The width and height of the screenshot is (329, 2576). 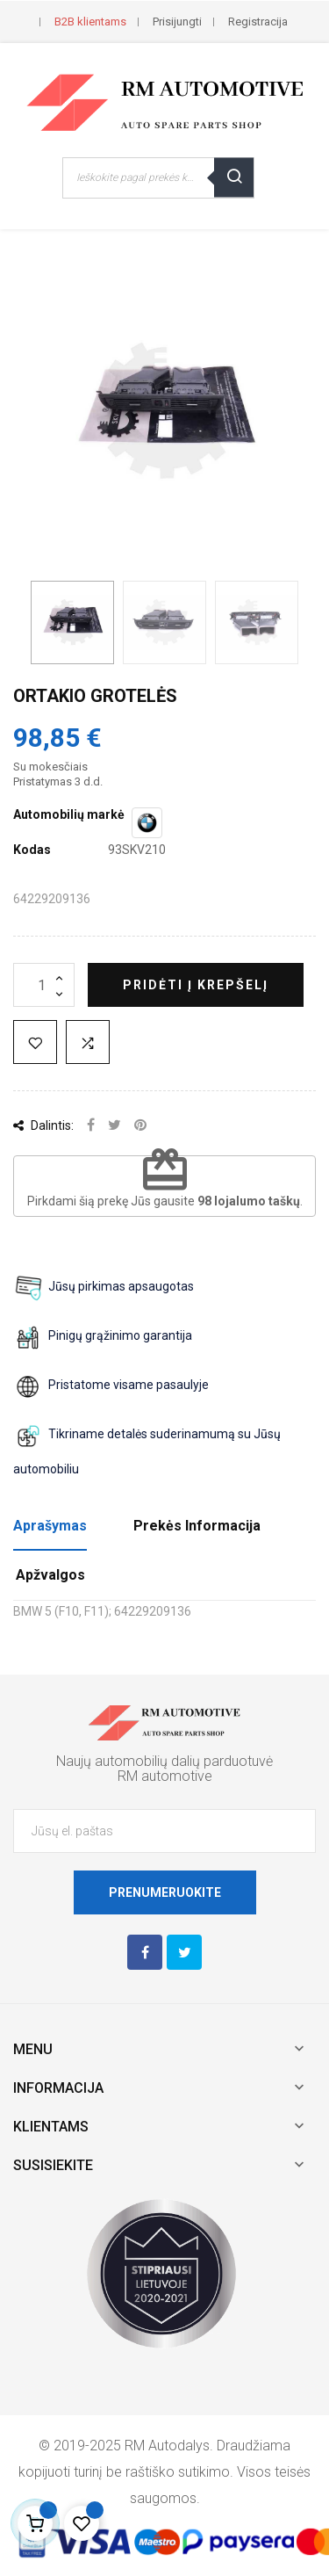 What do you see at coordinates (50, 1525) in the screenshot?
I see `Aprašymas [tab]` at bounding box center [50, 1525].